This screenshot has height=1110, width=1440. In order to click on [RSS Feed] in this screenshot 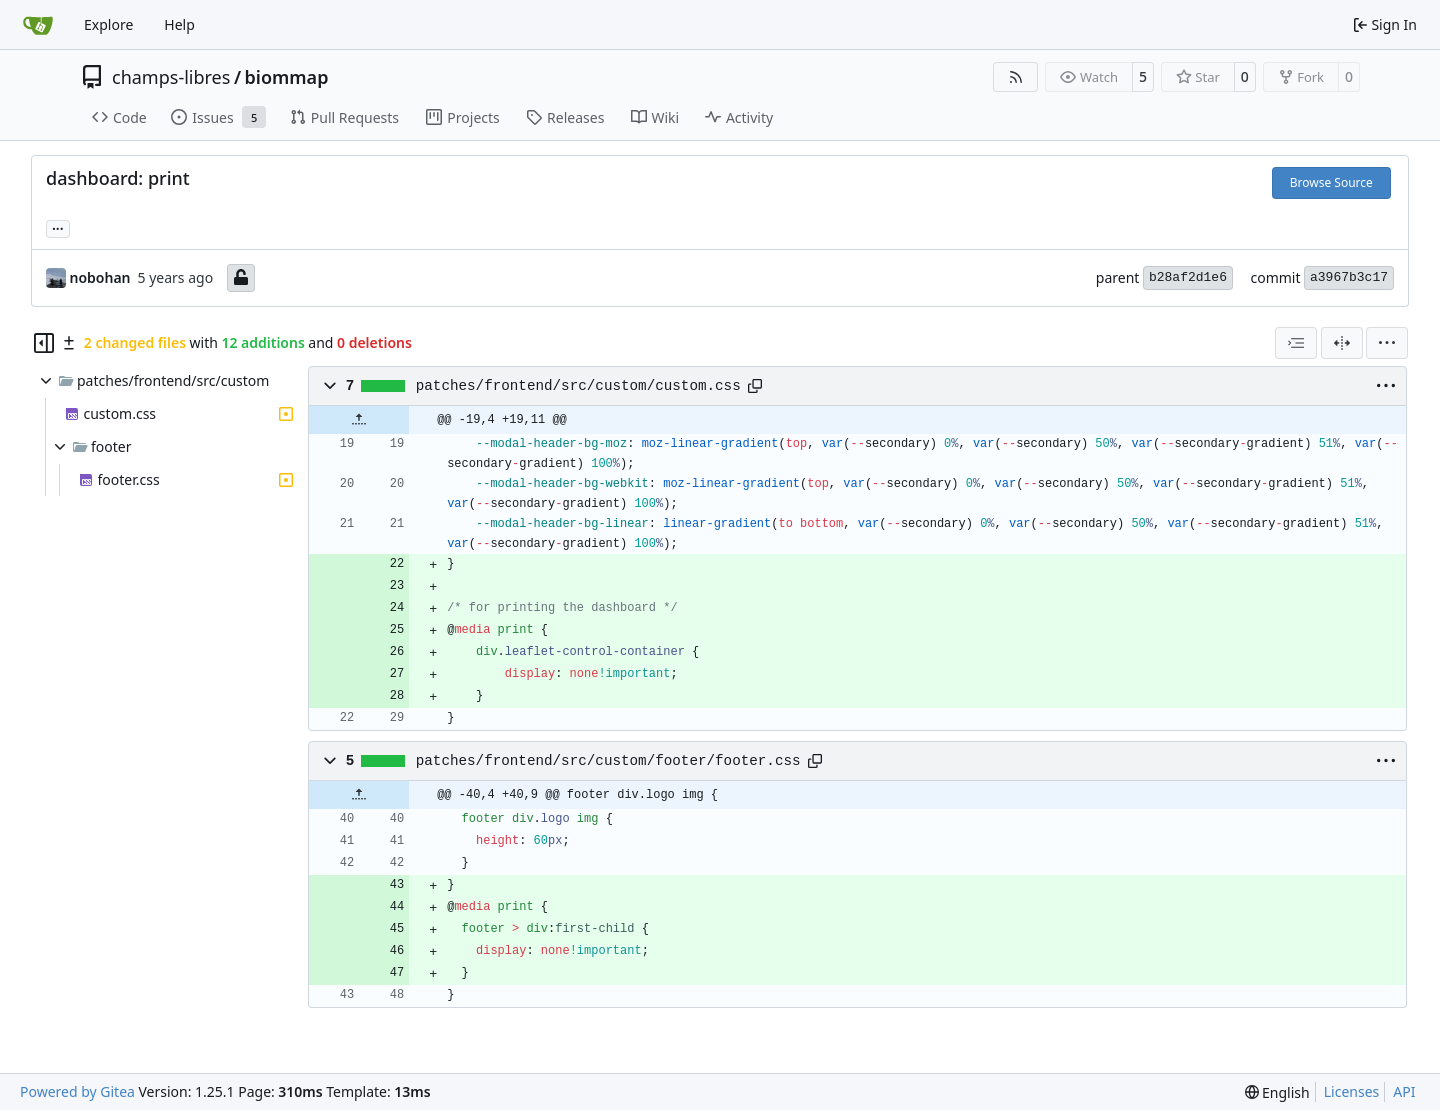, I will do `click(1016, 77)`.